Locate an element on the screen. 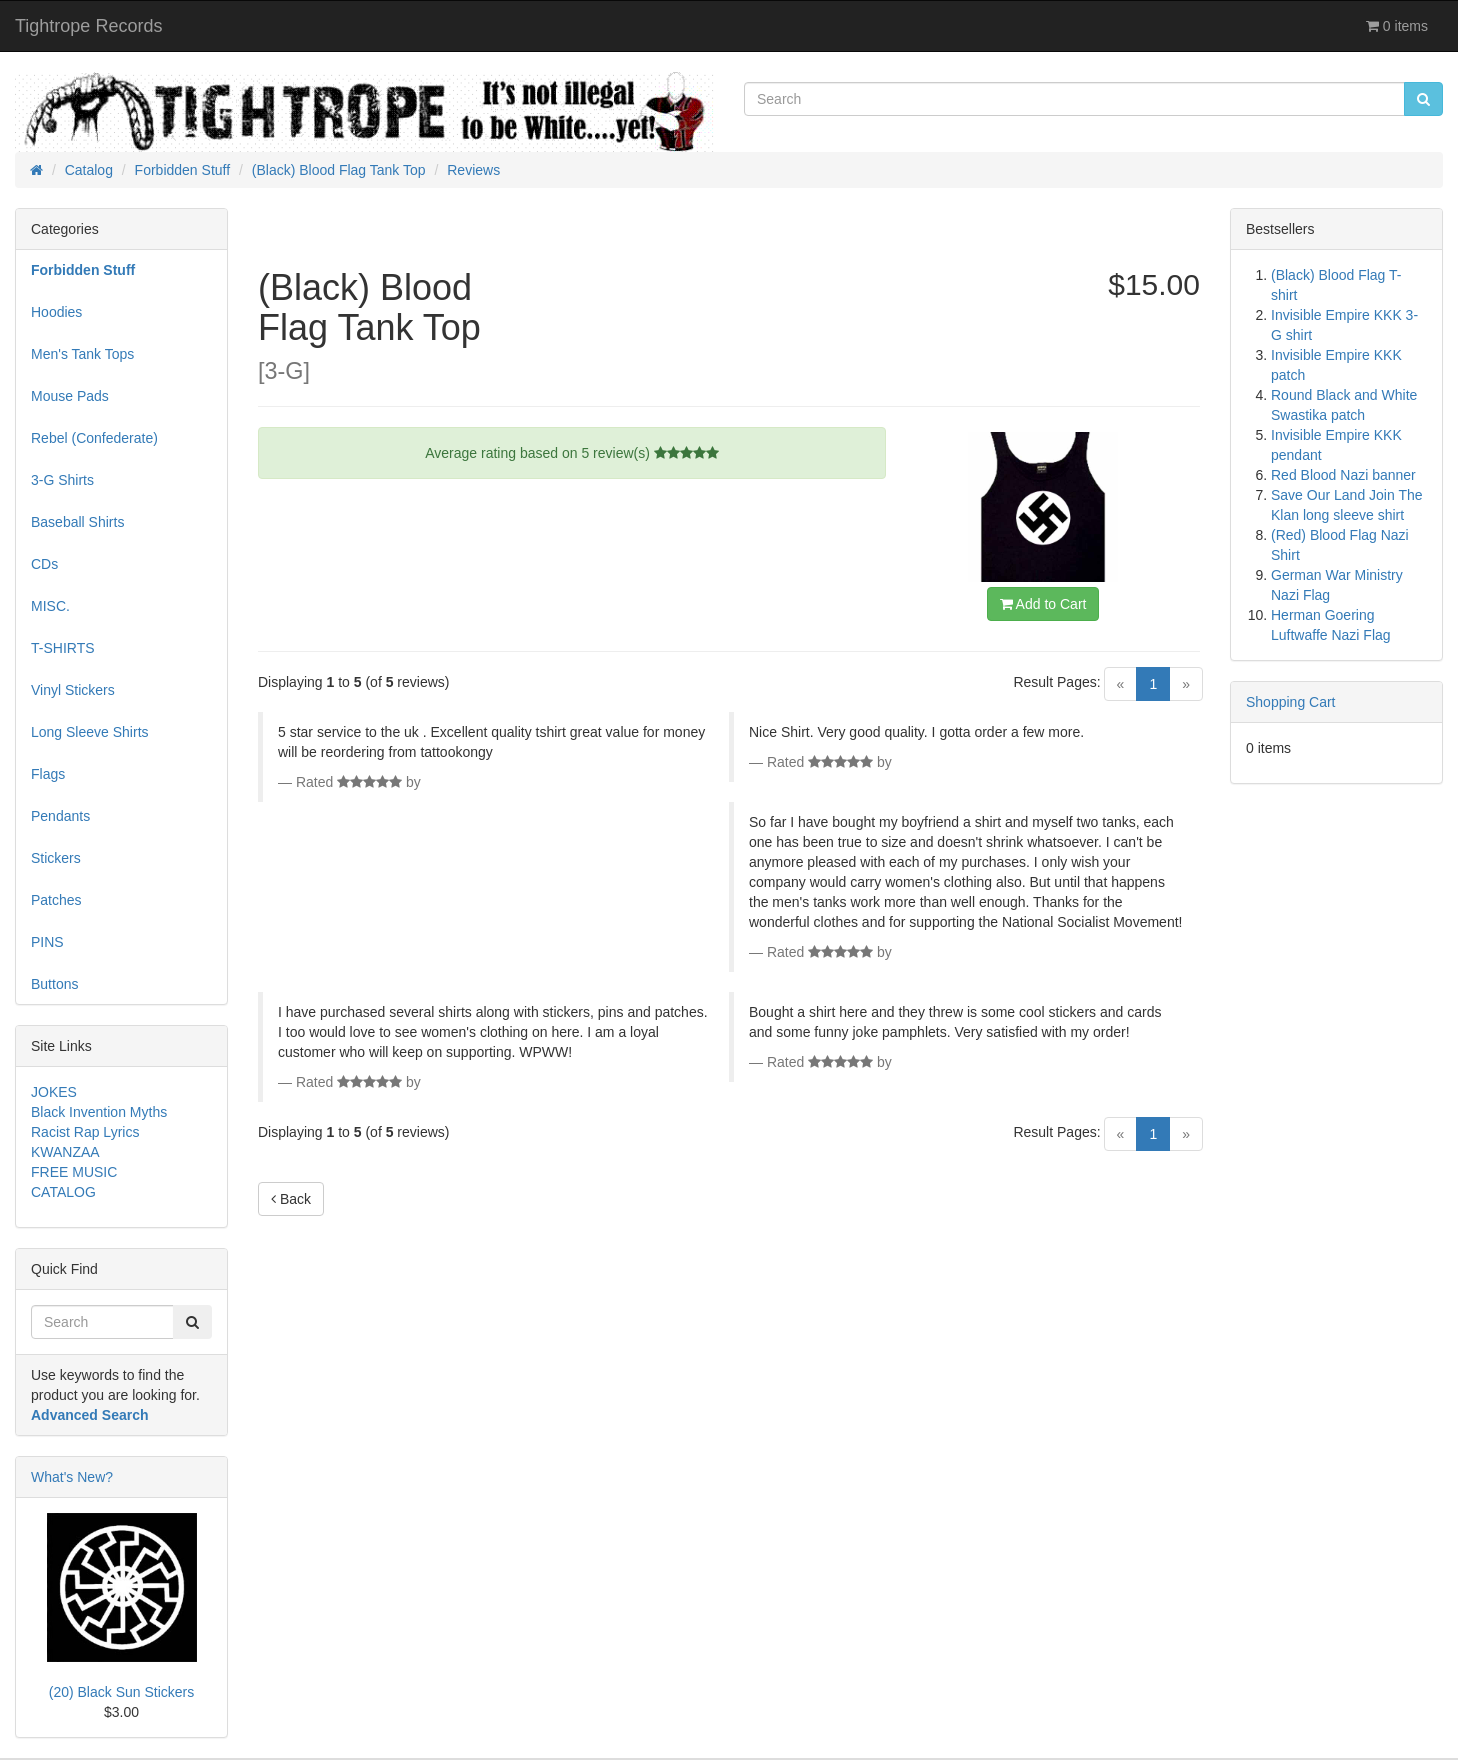  CATALOG is located at coordinates (63, 1192).